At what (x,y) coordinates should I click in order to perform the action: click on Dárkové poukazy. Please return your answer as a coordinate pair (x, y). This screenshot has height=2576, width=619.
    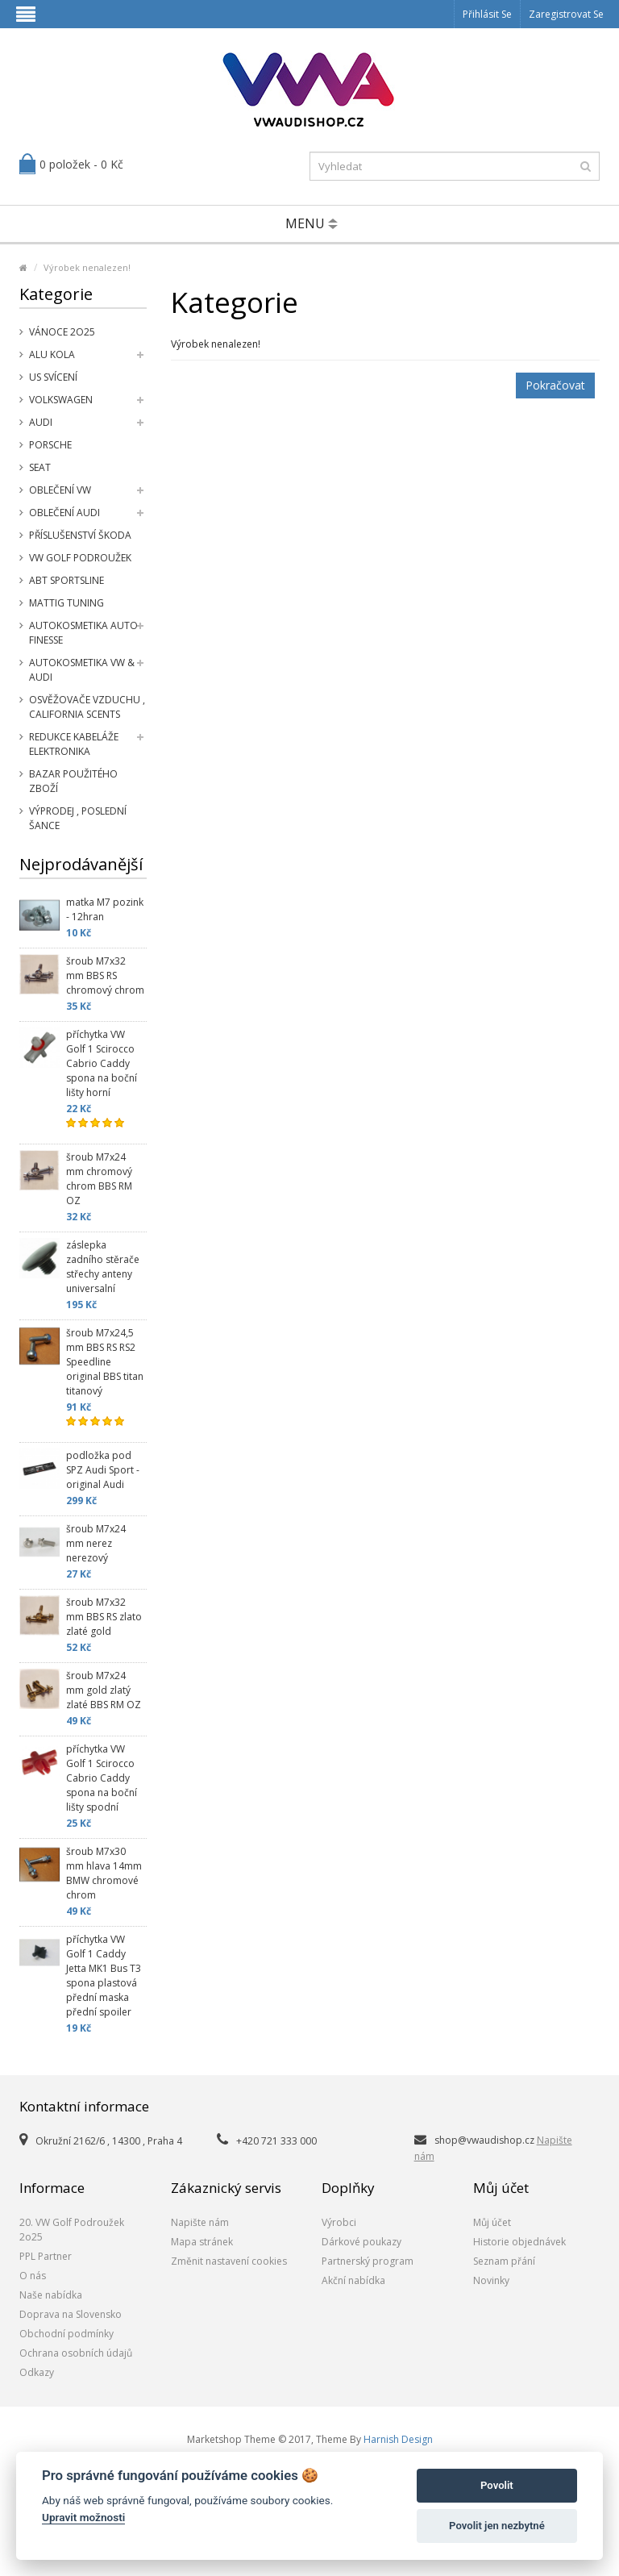
    Looking at the image, I should click on (361, 2242).